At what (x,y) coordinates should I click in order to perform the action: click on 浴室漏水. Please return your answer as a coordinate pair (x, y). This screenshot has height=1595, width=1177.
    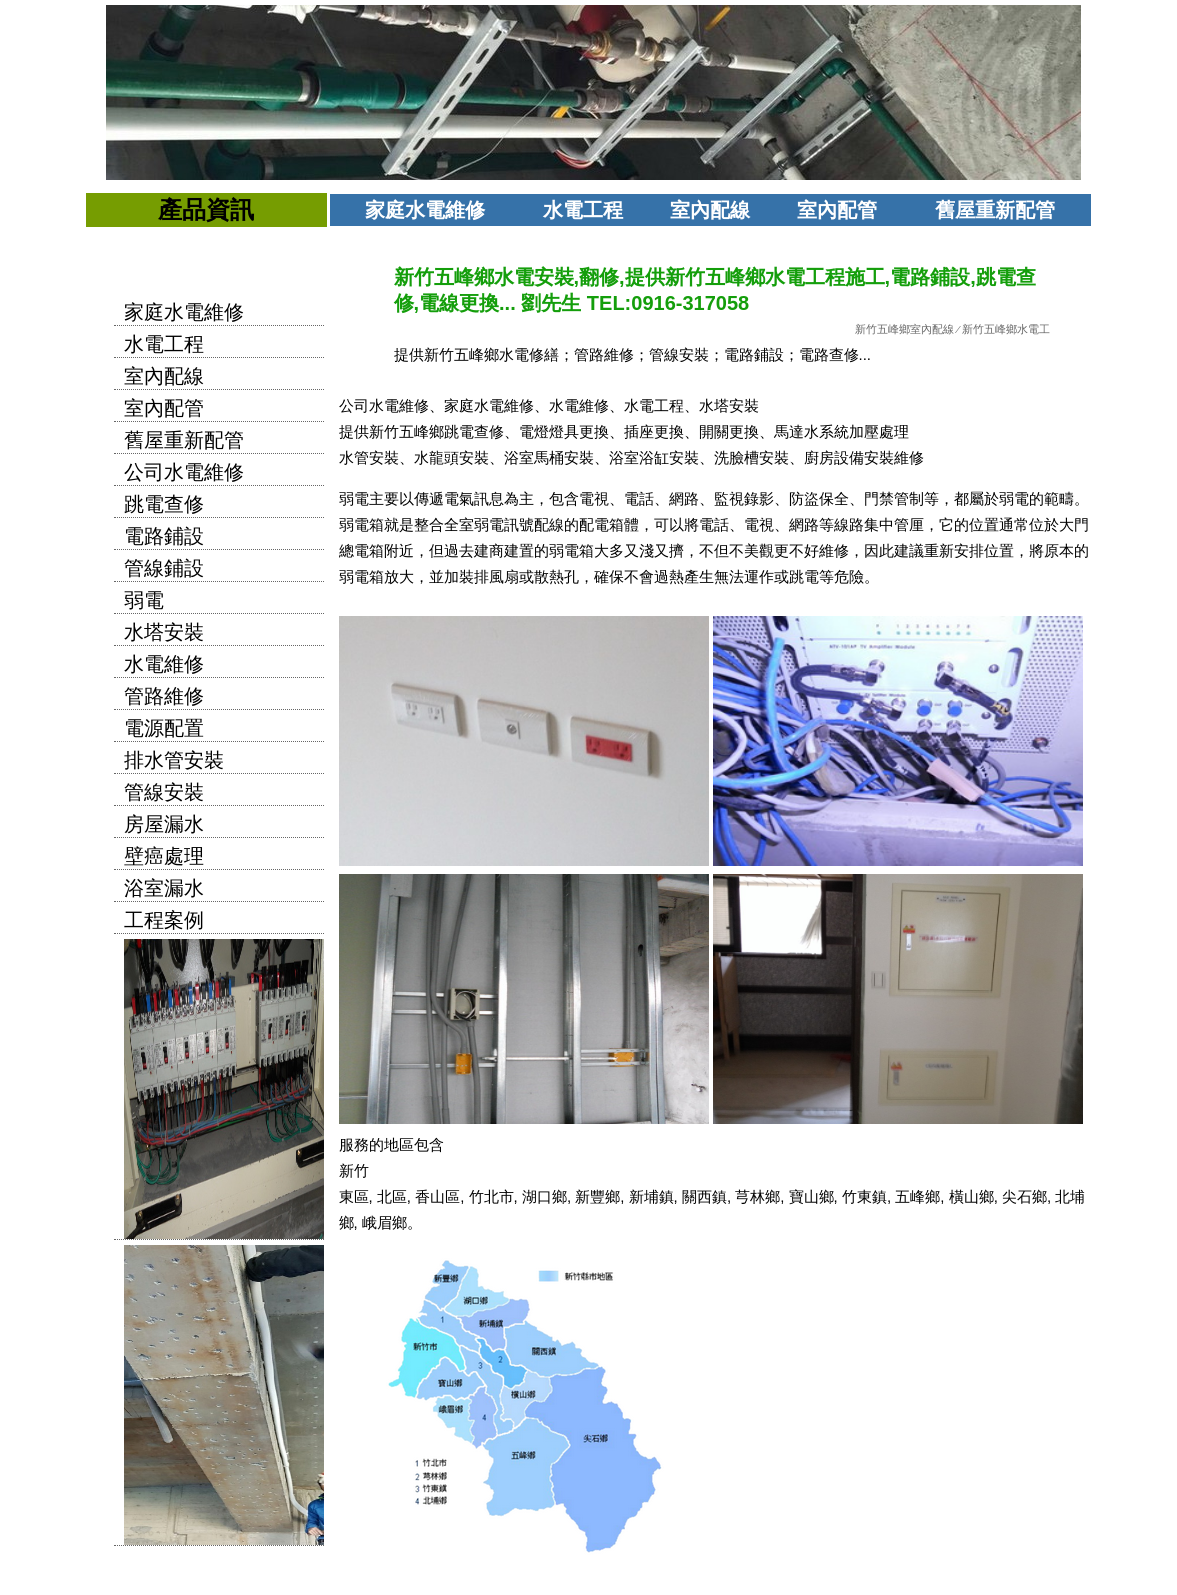
    Looking at the image, I should click on (164, 888).